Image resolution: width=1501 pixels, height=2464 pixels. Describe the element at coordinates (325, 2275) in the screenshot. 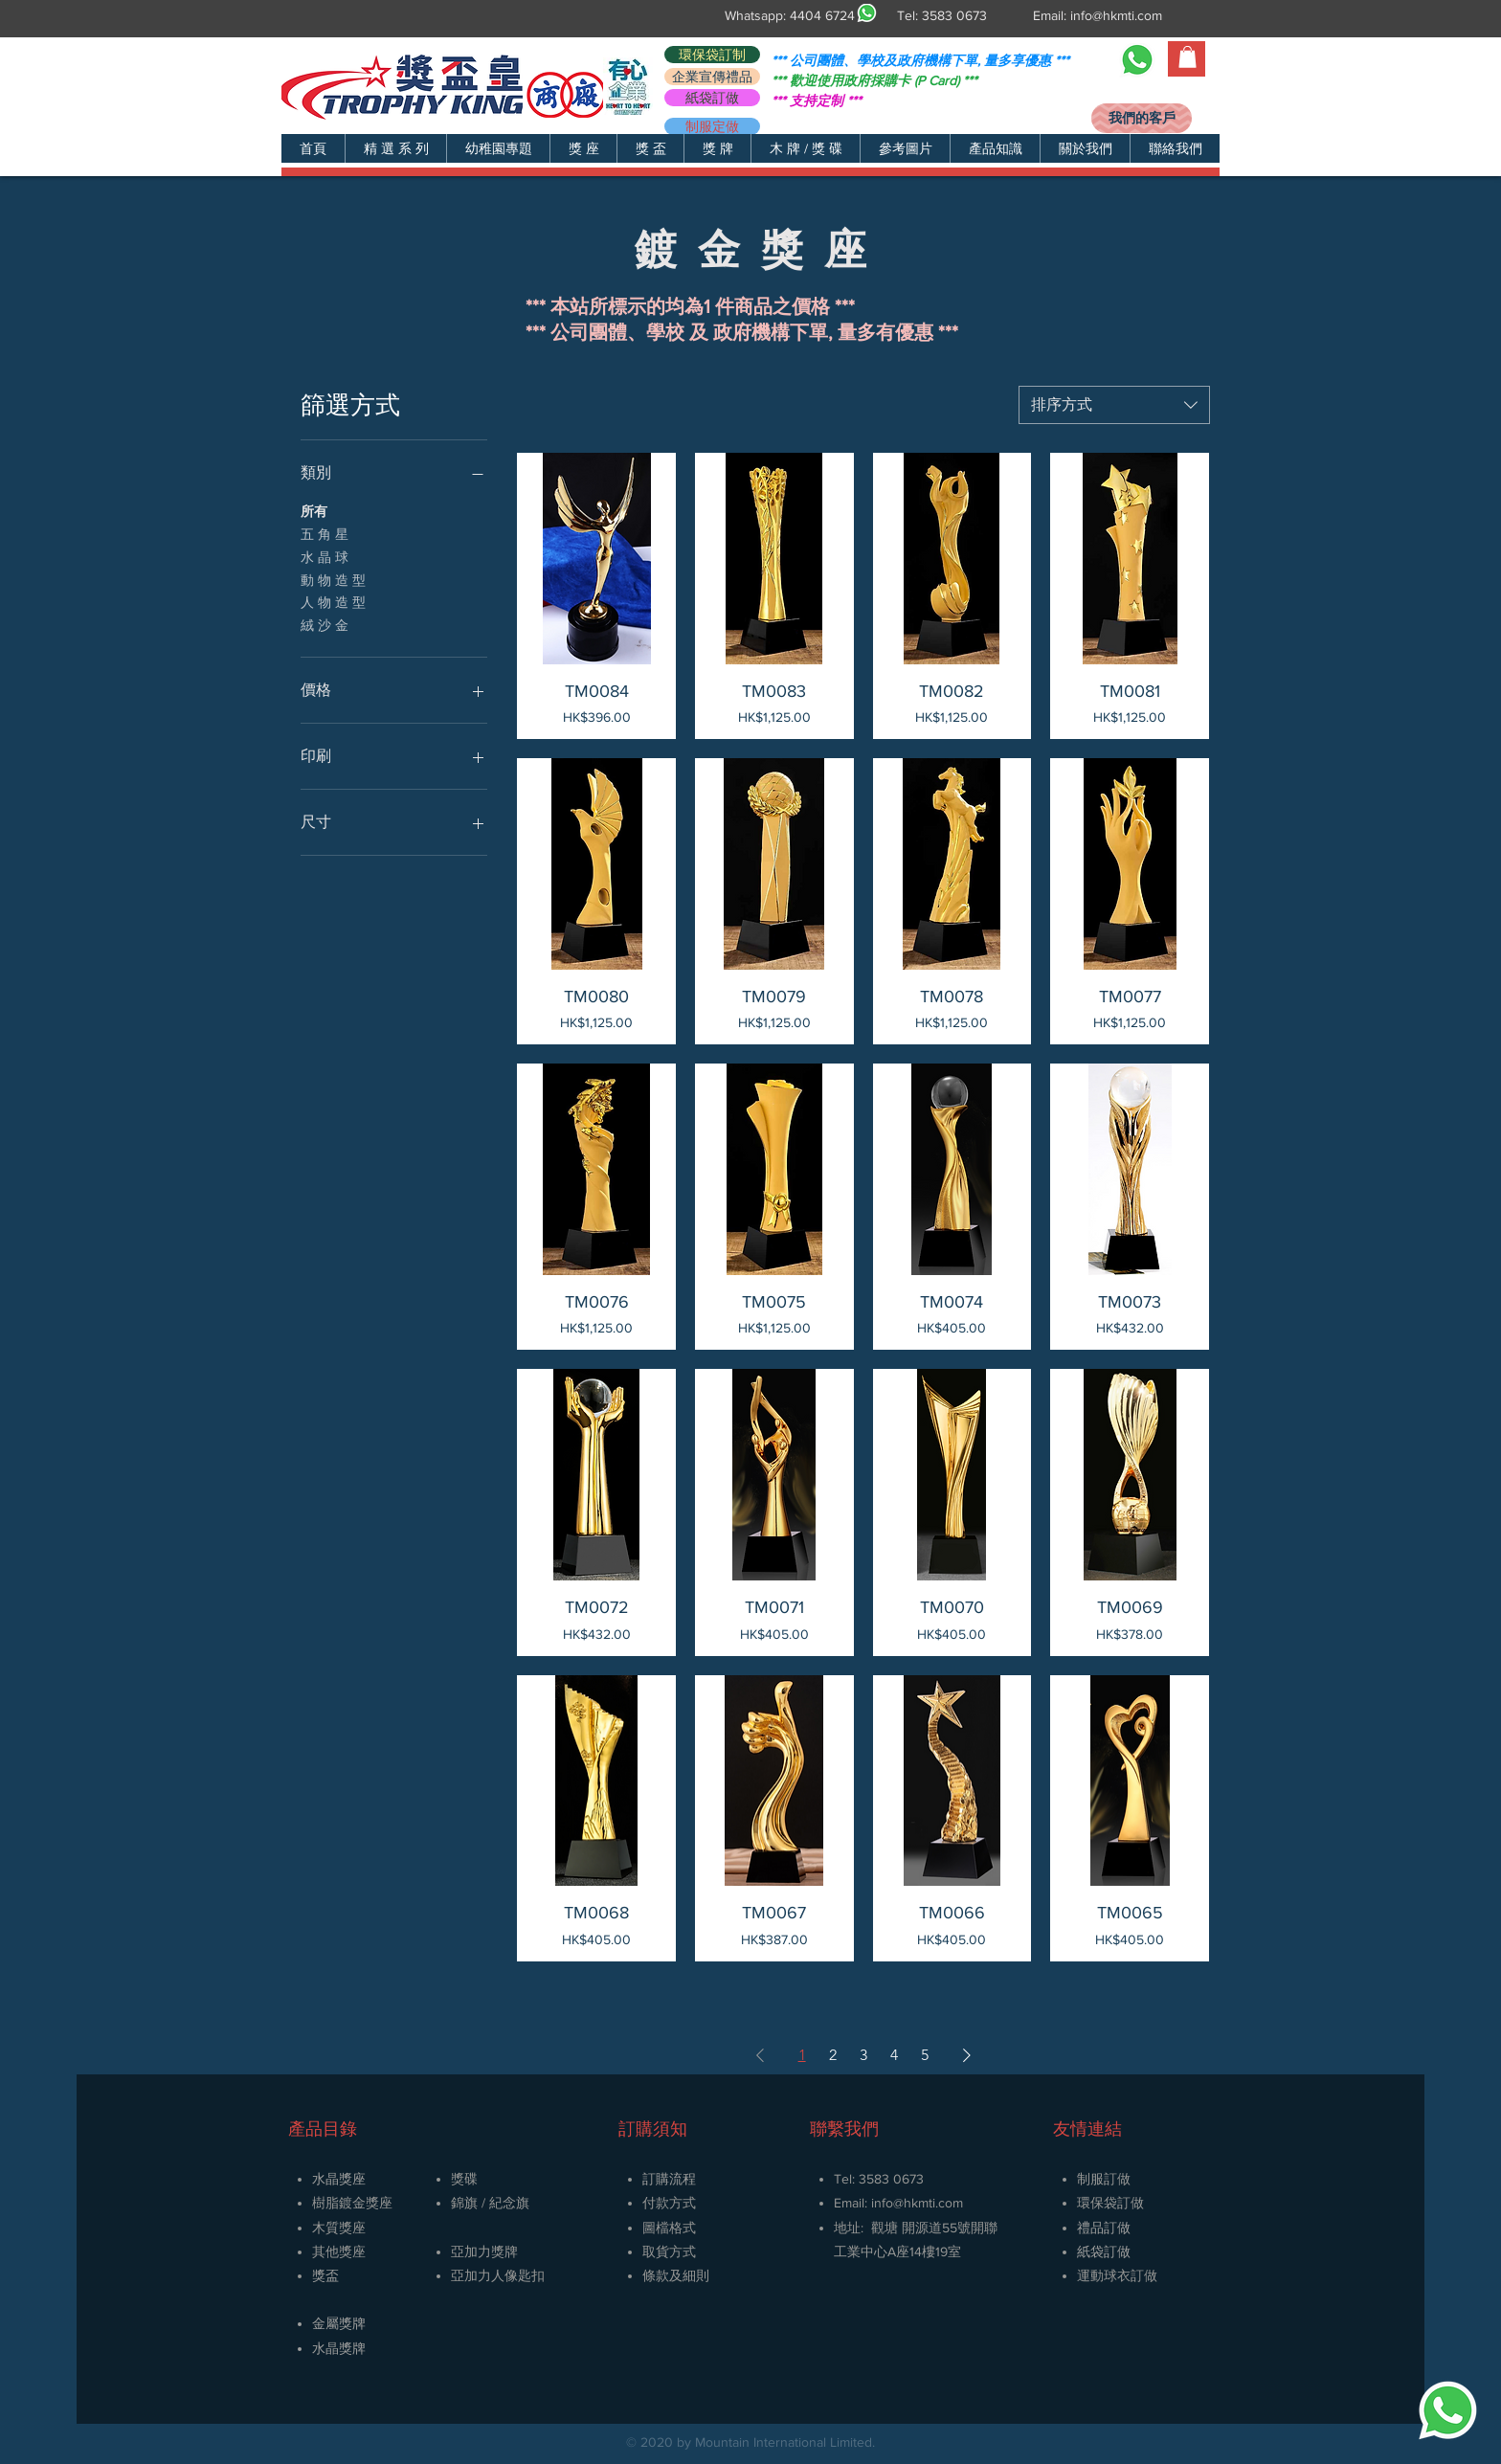

I see `獎盃` at that location.